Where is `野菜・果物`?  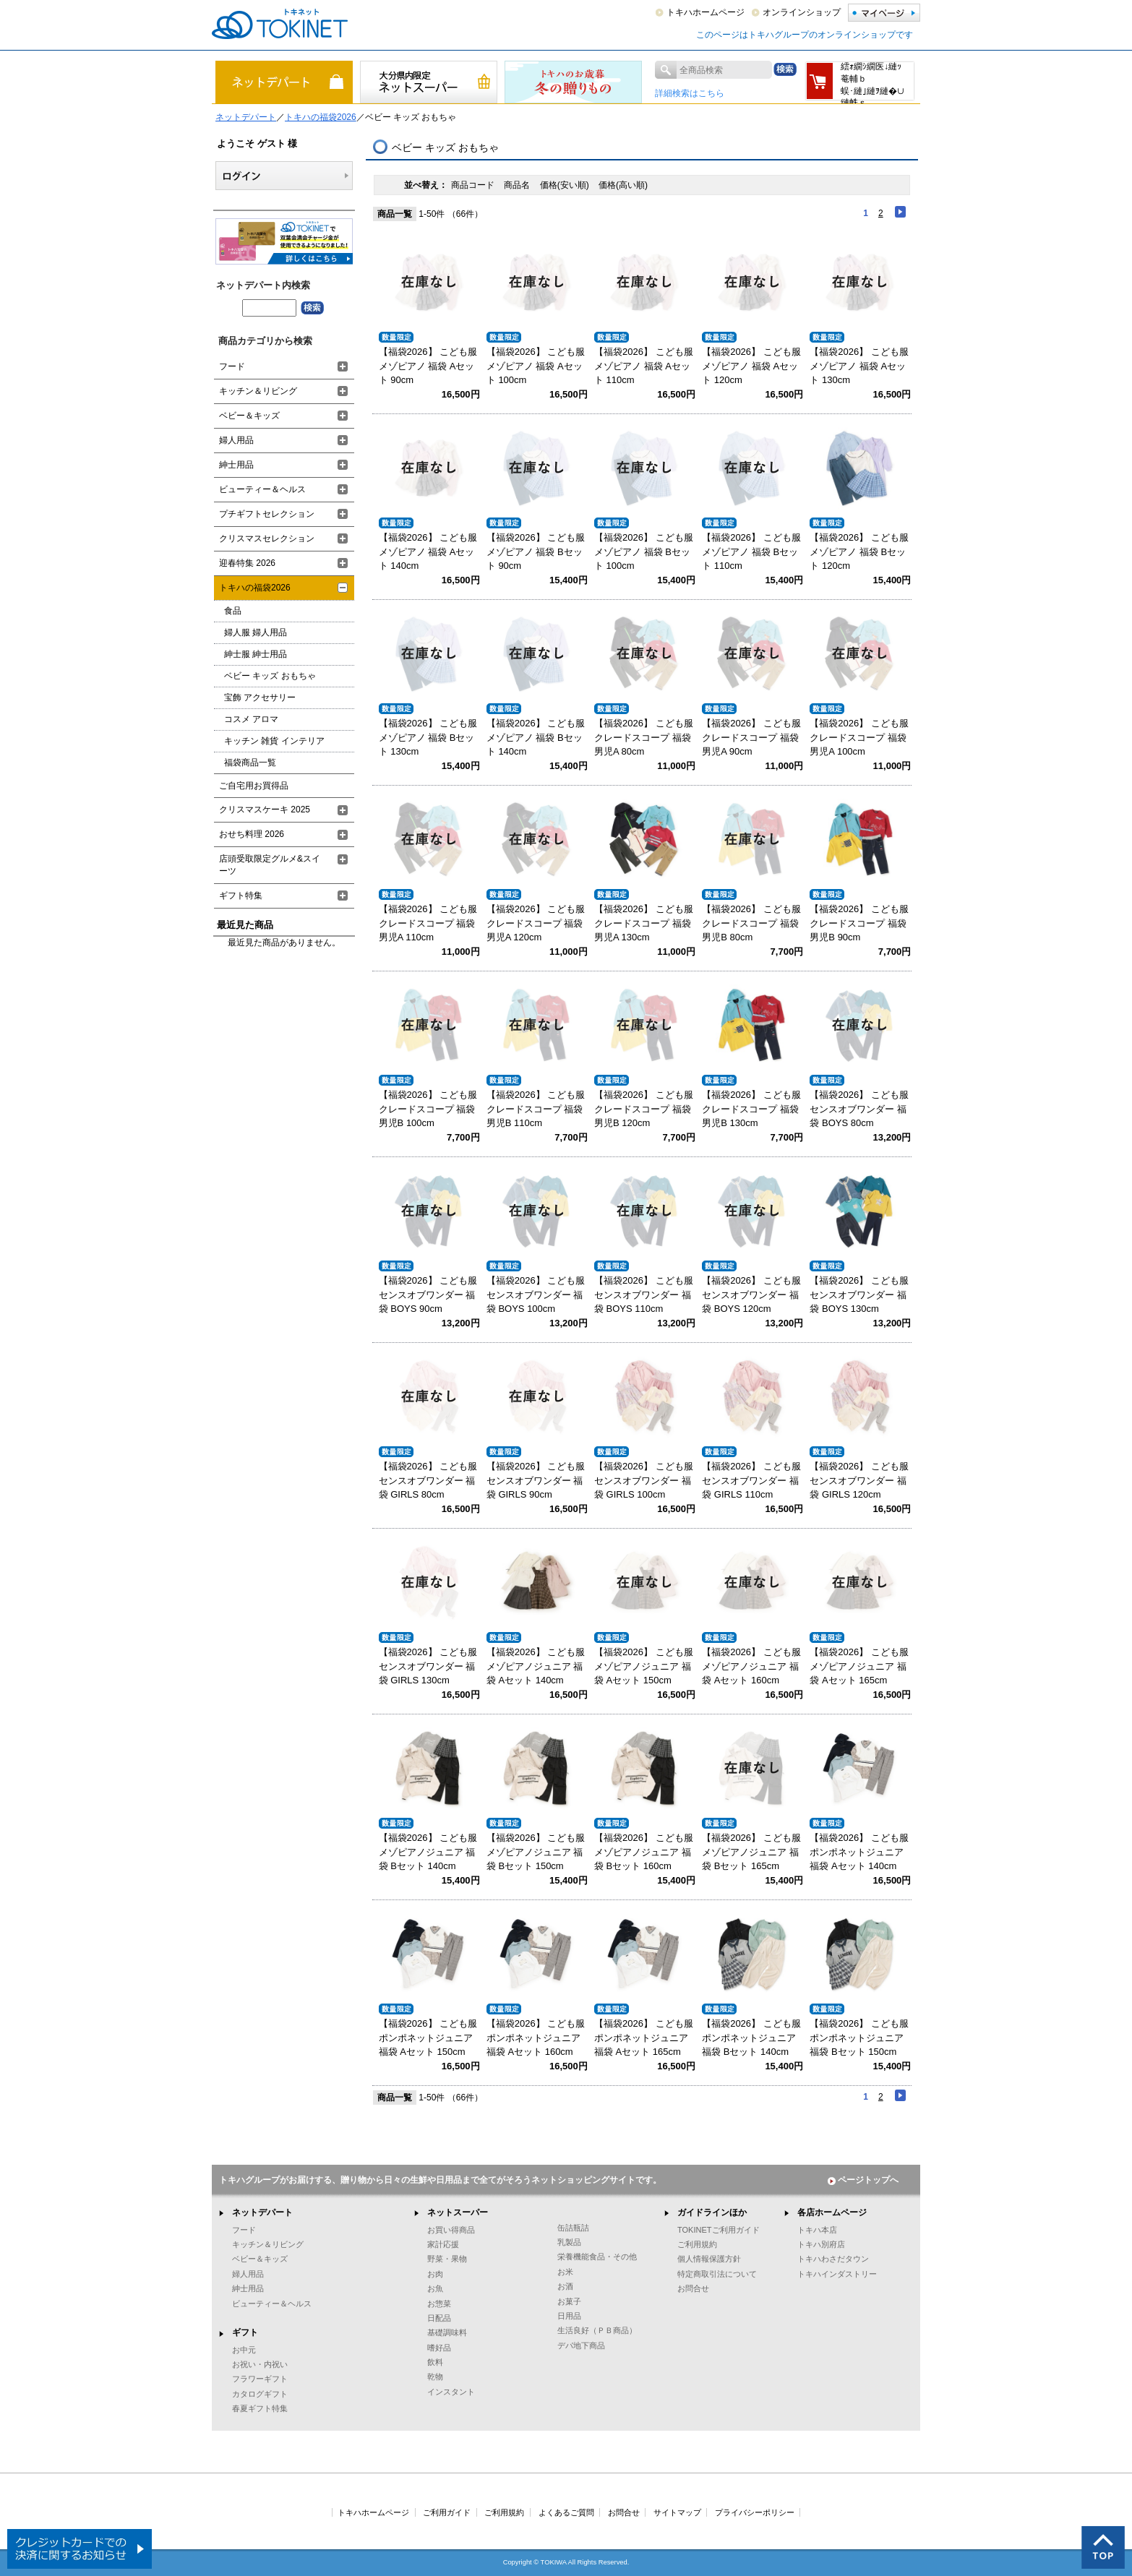 野菜・果物 is located at coordinates (447, 2258).